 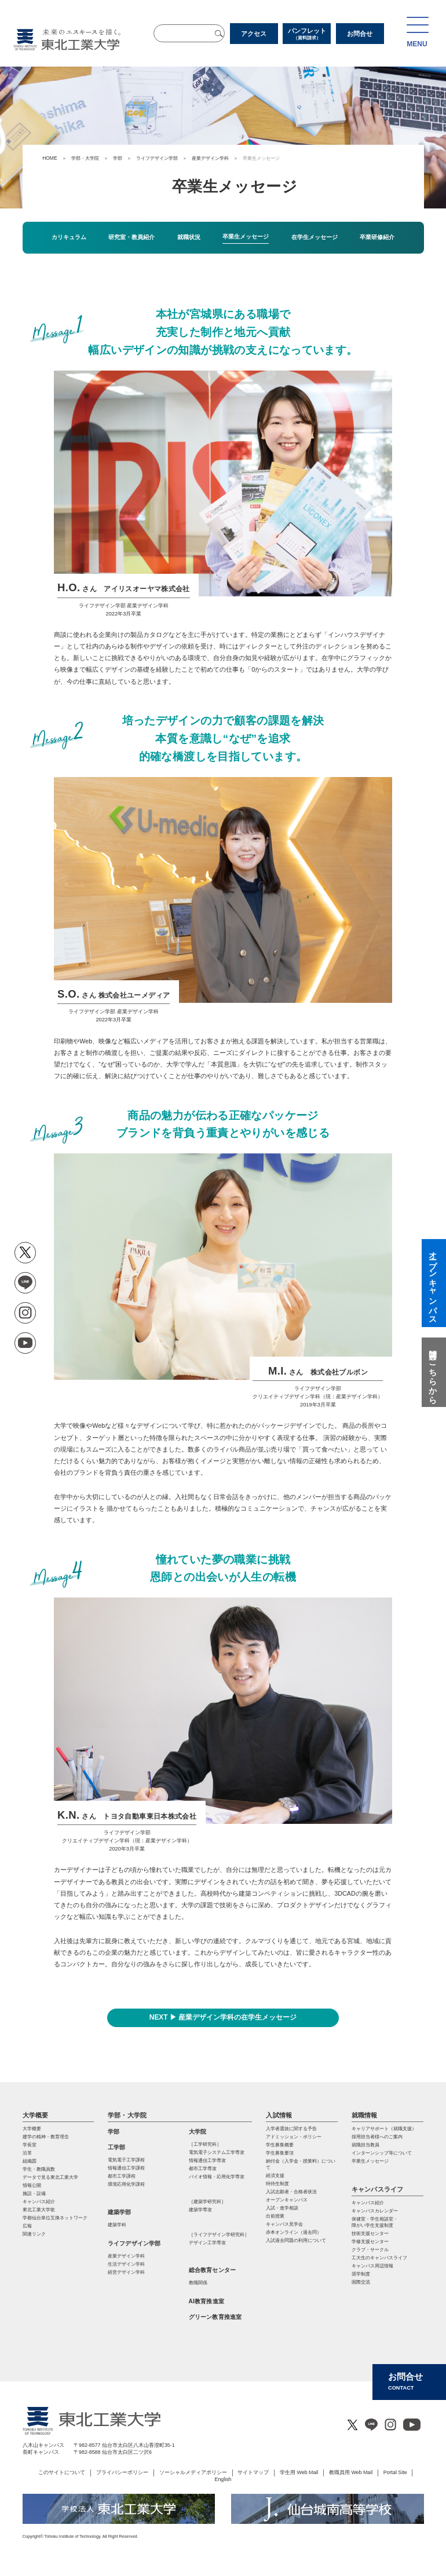 What do you see at coordinates (275, 2216) in the screenshot?
I see `出前授業` at bounding box center [275, 2216].